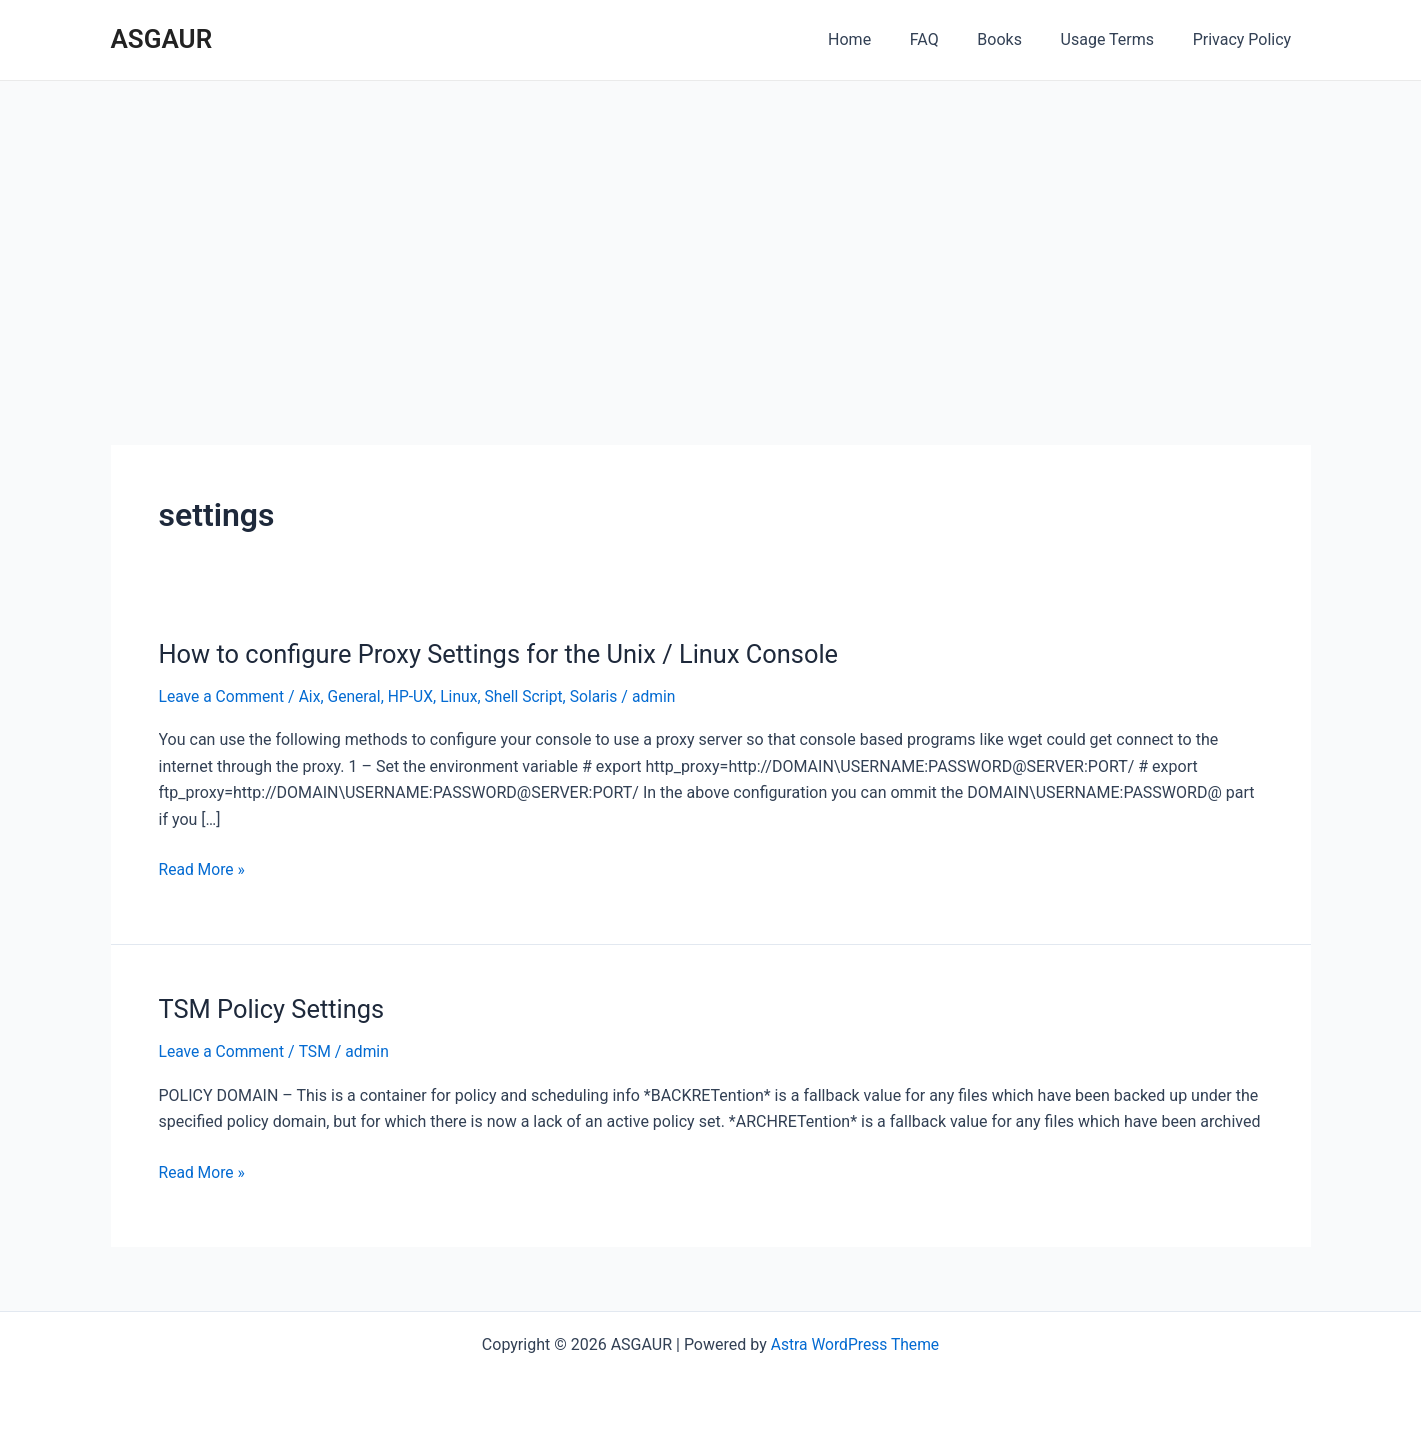 Image resolution: width=1421 pixels, height=1431 pixels. Describe the element at coordinates (602, 696) in the screenshot. I see `Solaris` at that location.